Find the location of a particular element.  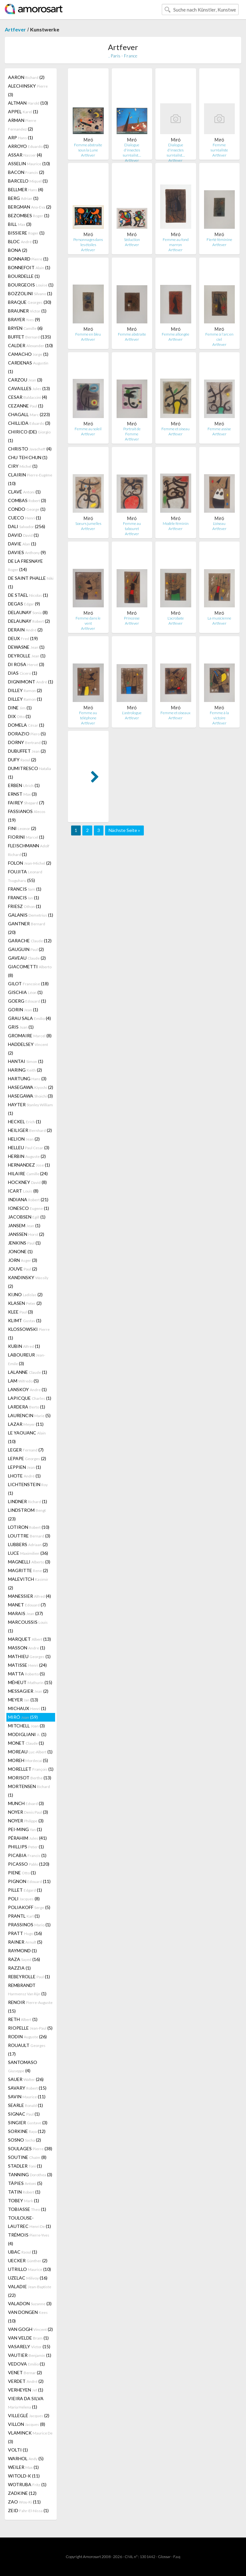

Modèle féminin is located at coordinates (176, 523).